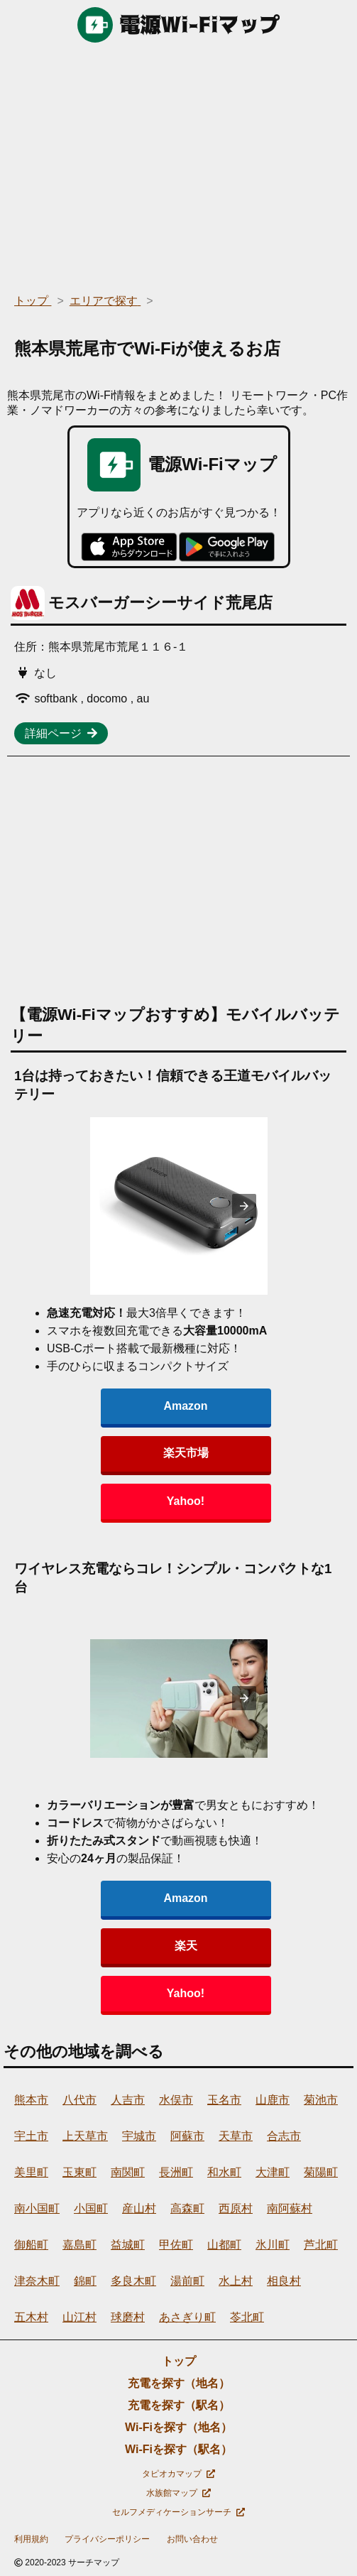  I want to click on [presentation], so click(244, 1206).